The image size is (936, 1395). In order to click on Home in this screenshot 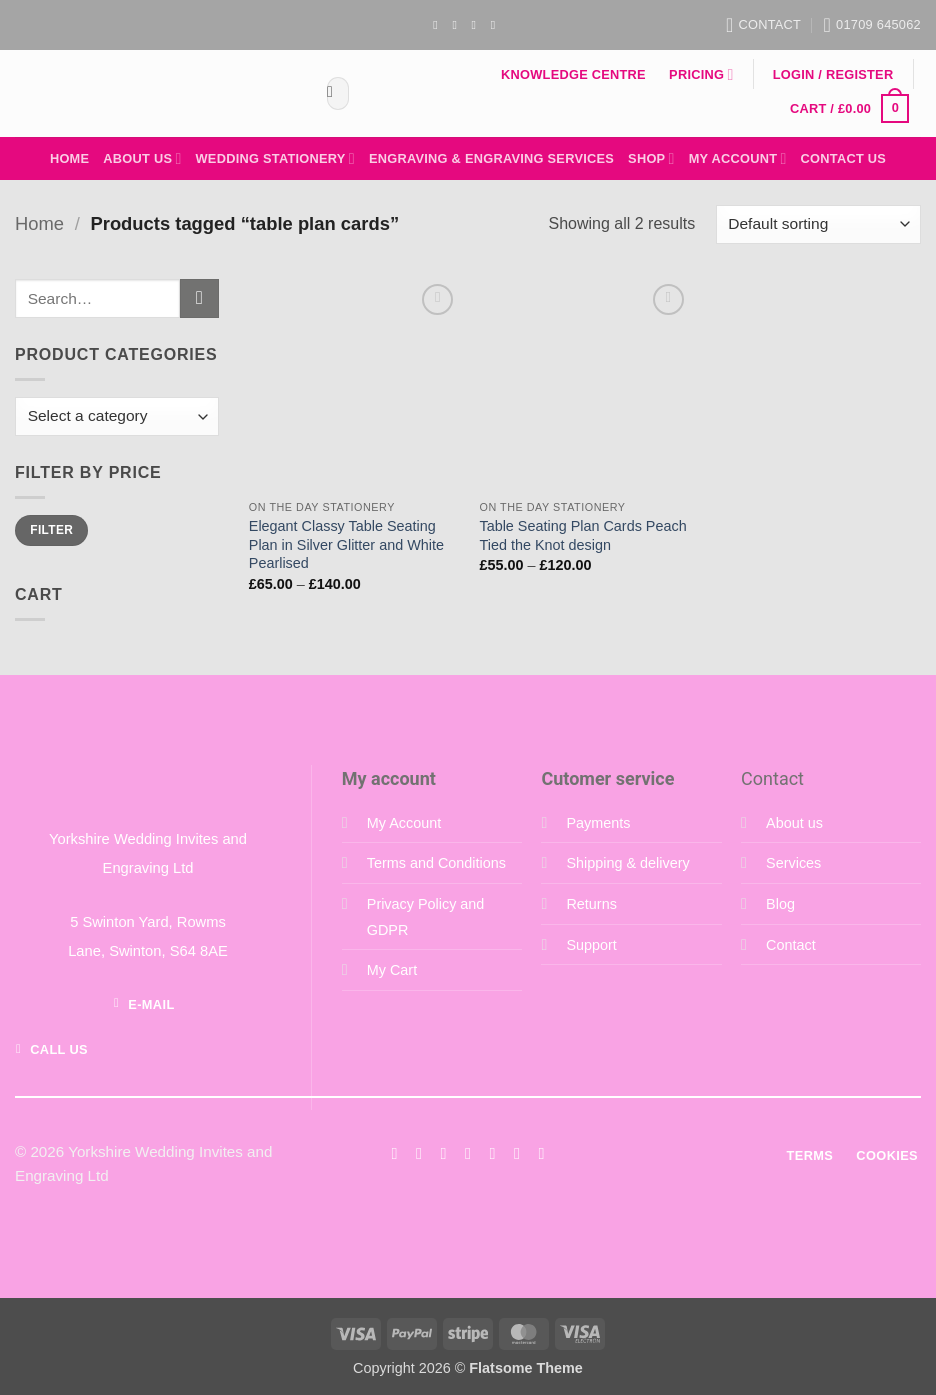, I will do `click(69, 158)`.